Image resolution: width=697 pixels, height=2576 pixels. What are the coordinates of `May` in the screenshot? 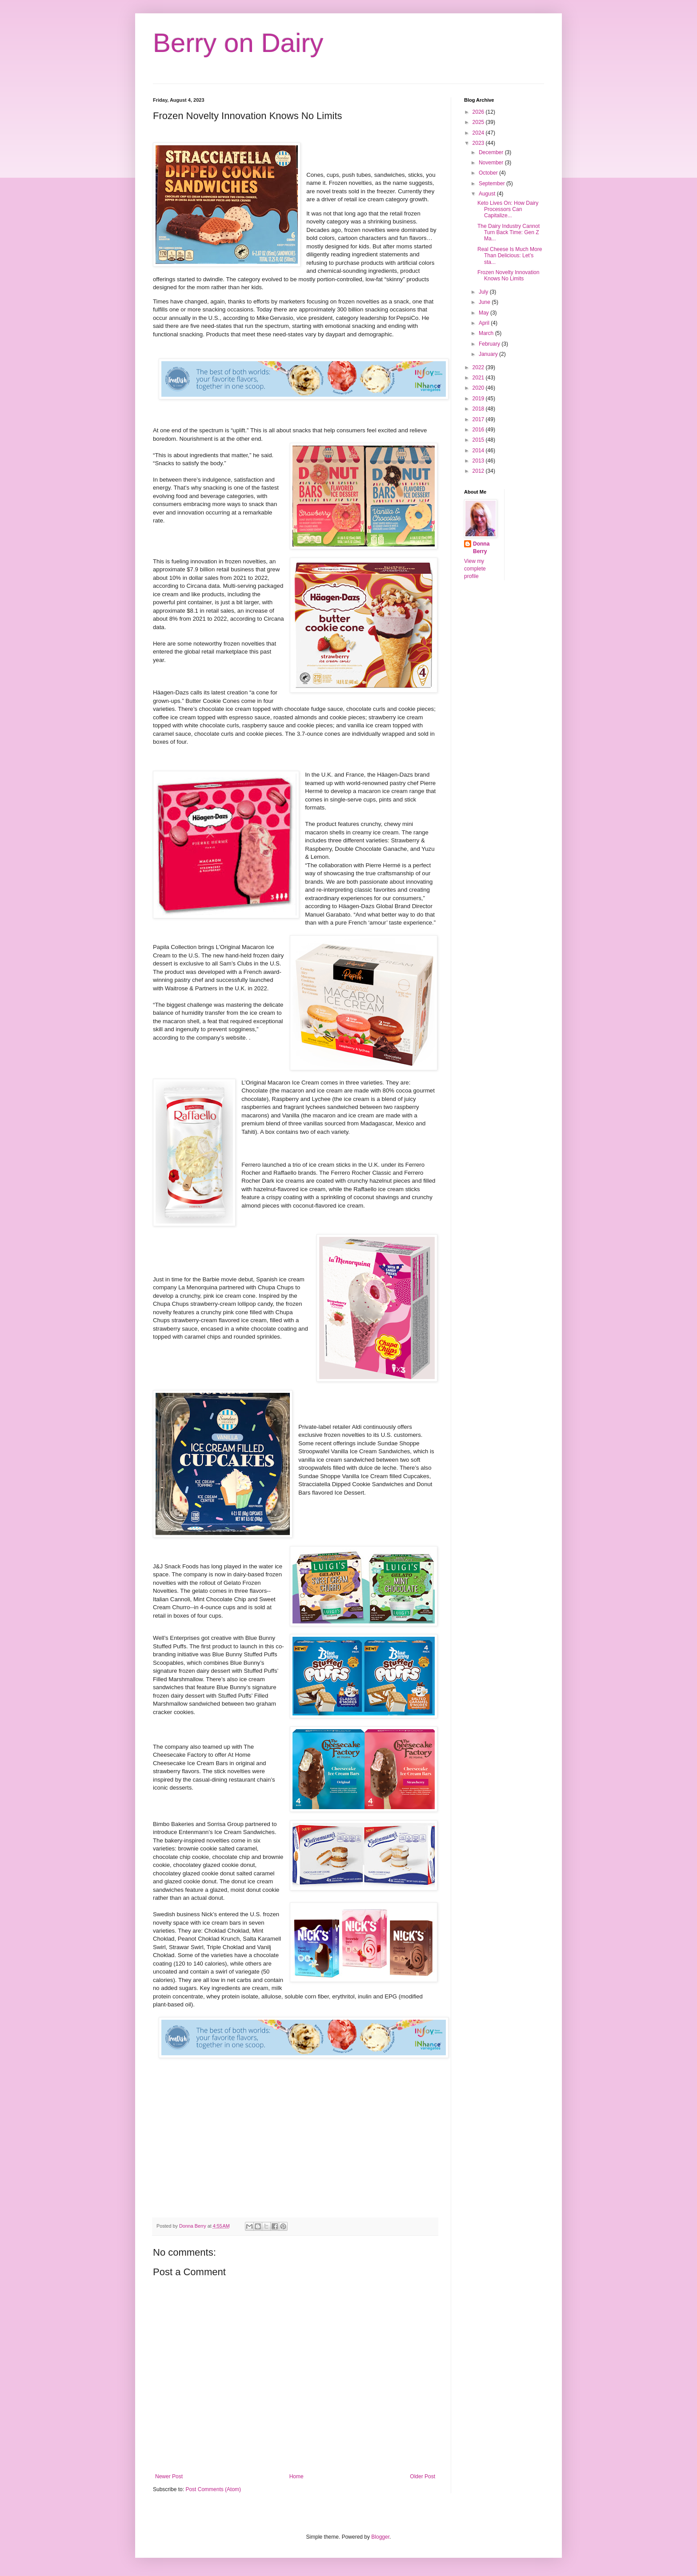 It's located at (484, 313).